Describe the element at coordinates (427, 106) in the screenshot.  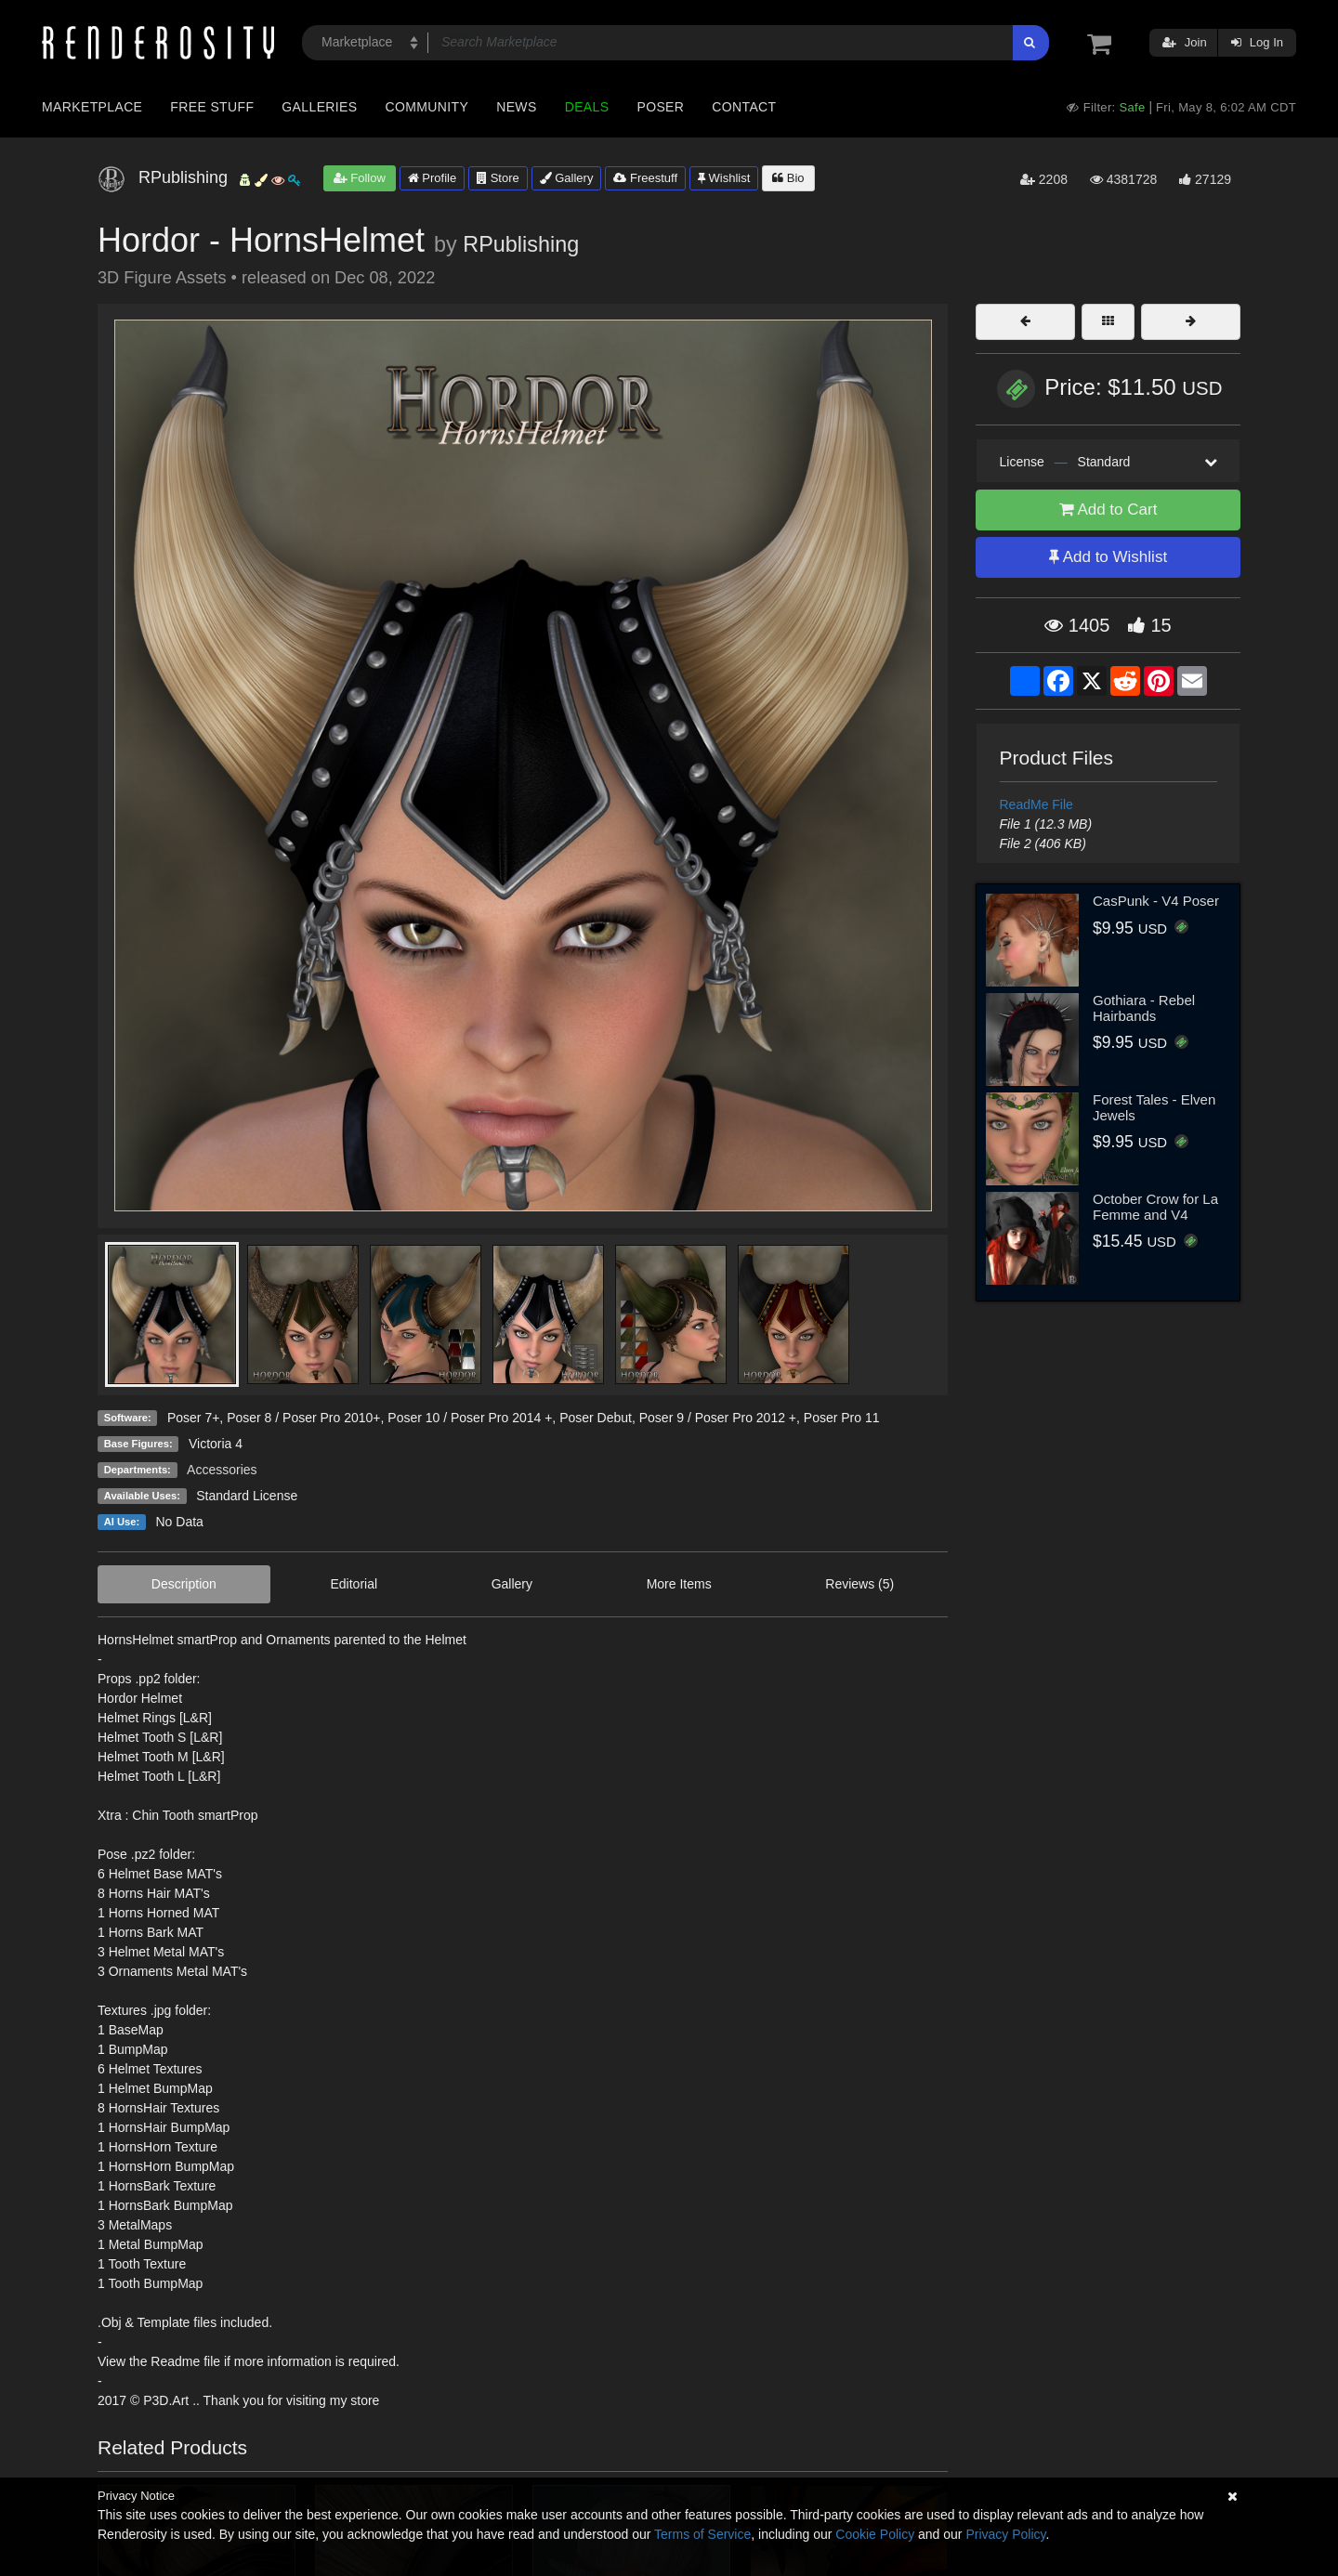
I see `Community` at that location.